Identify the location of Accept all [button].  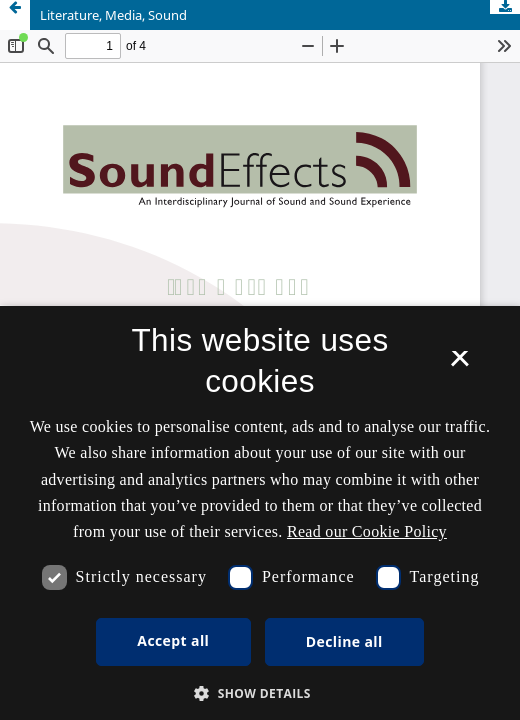
(173, 640).